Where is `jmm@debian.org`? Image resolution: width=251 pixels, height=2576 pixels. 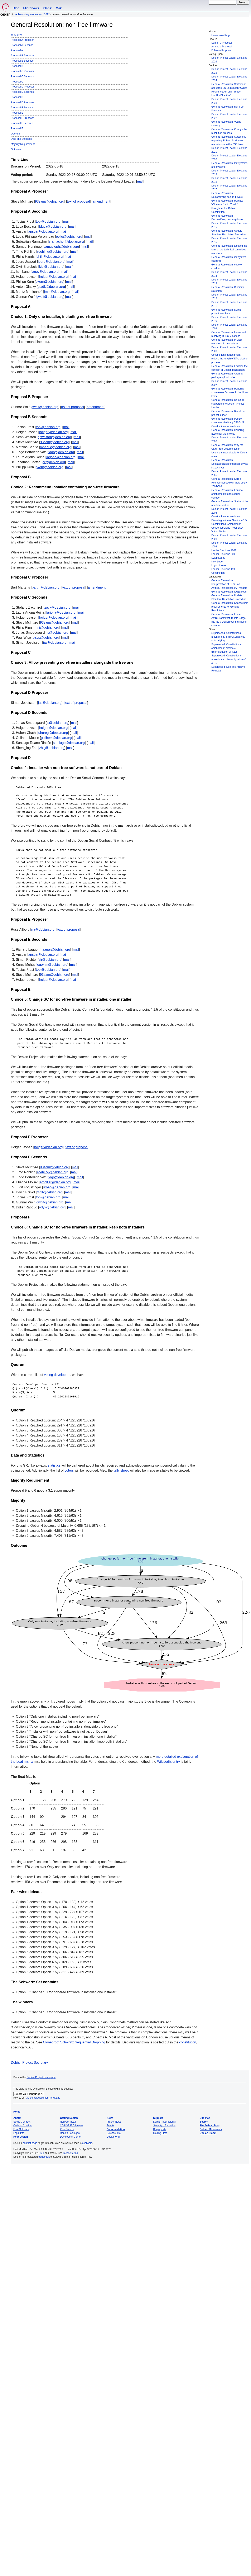 jmm@debian.org is located at coordinates (57, 291).